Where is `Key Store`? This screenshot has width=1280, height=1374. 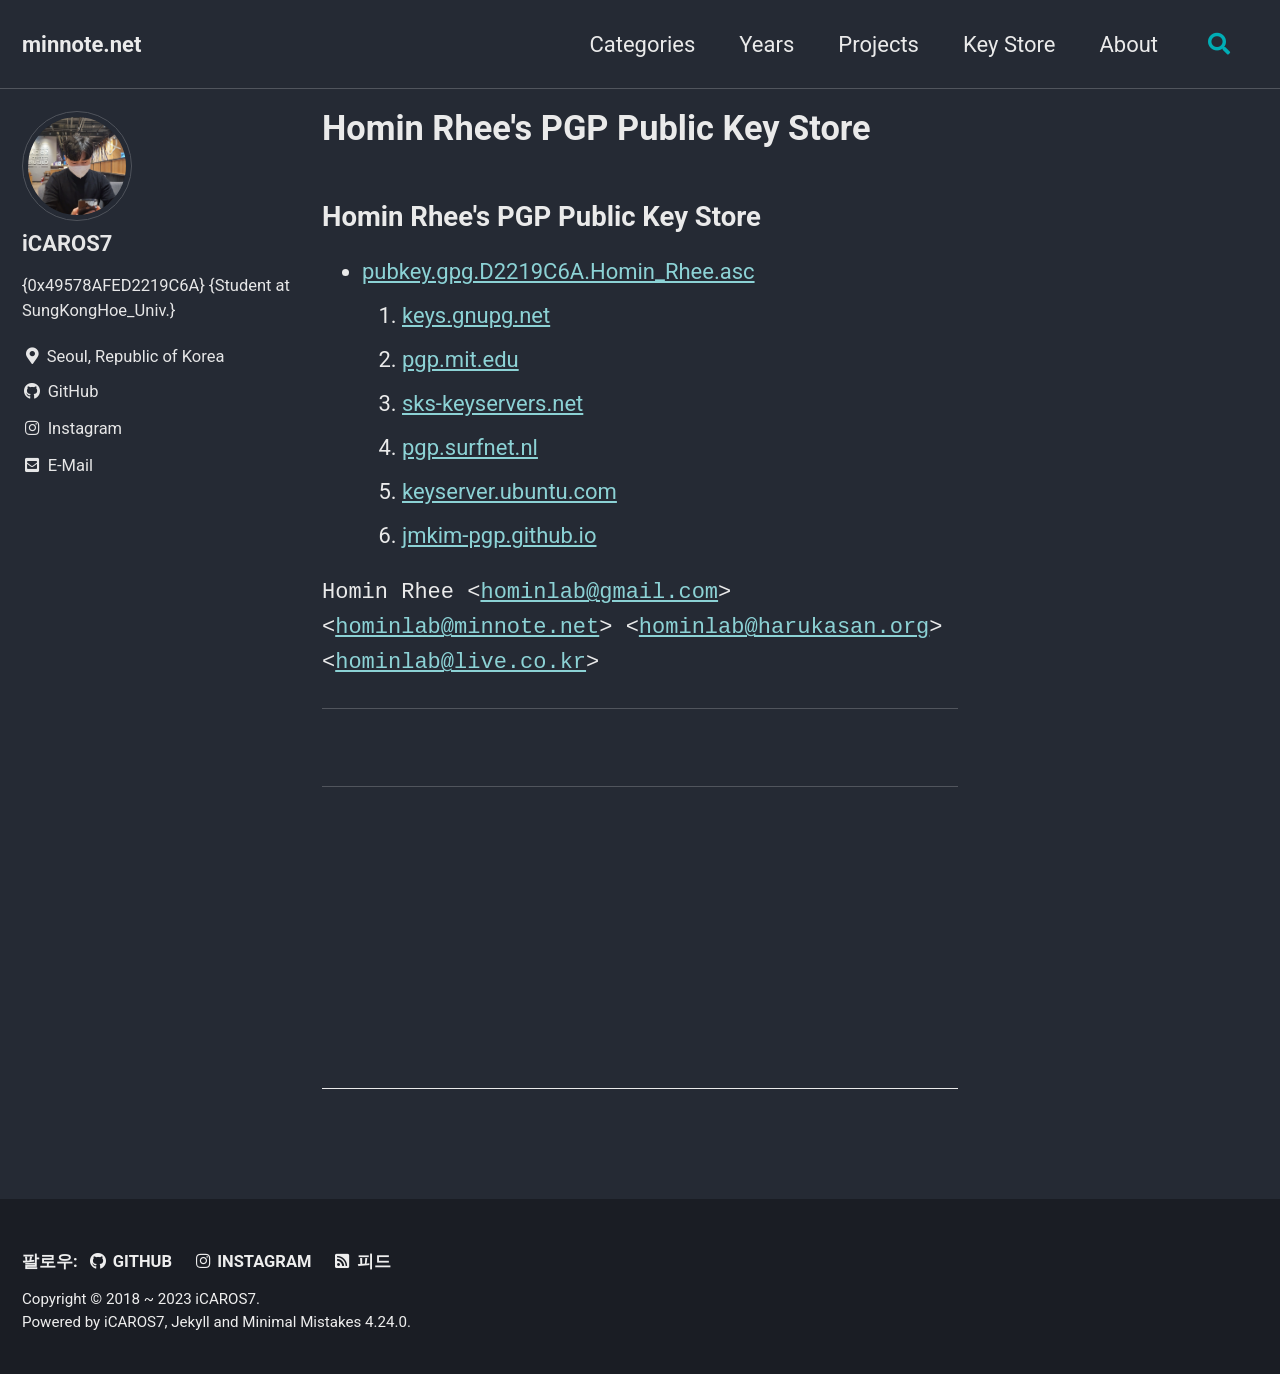
Key Store is located at coordinates (1009, 44).